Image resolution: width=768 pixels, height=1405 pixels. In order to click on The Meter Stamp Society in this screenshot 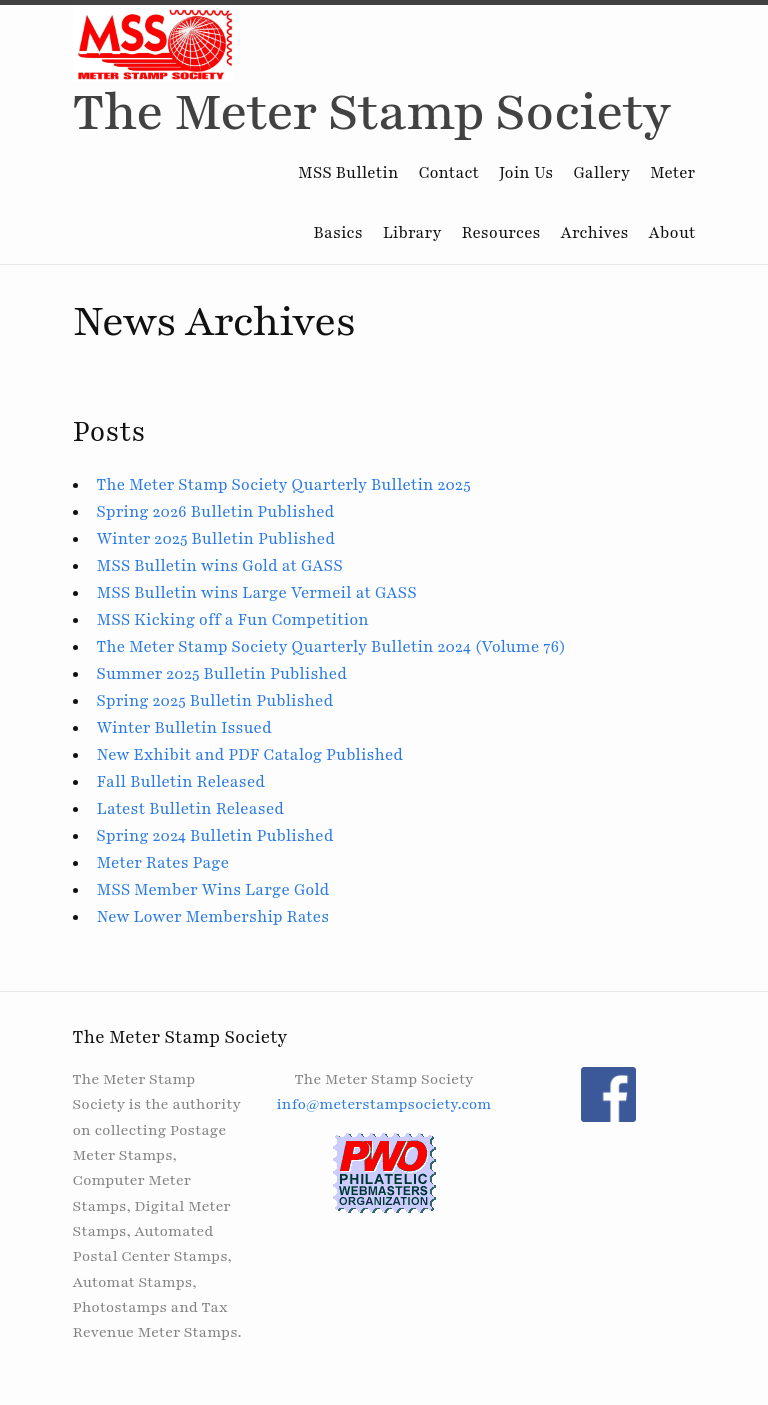, I will do `click(372, 112)`.